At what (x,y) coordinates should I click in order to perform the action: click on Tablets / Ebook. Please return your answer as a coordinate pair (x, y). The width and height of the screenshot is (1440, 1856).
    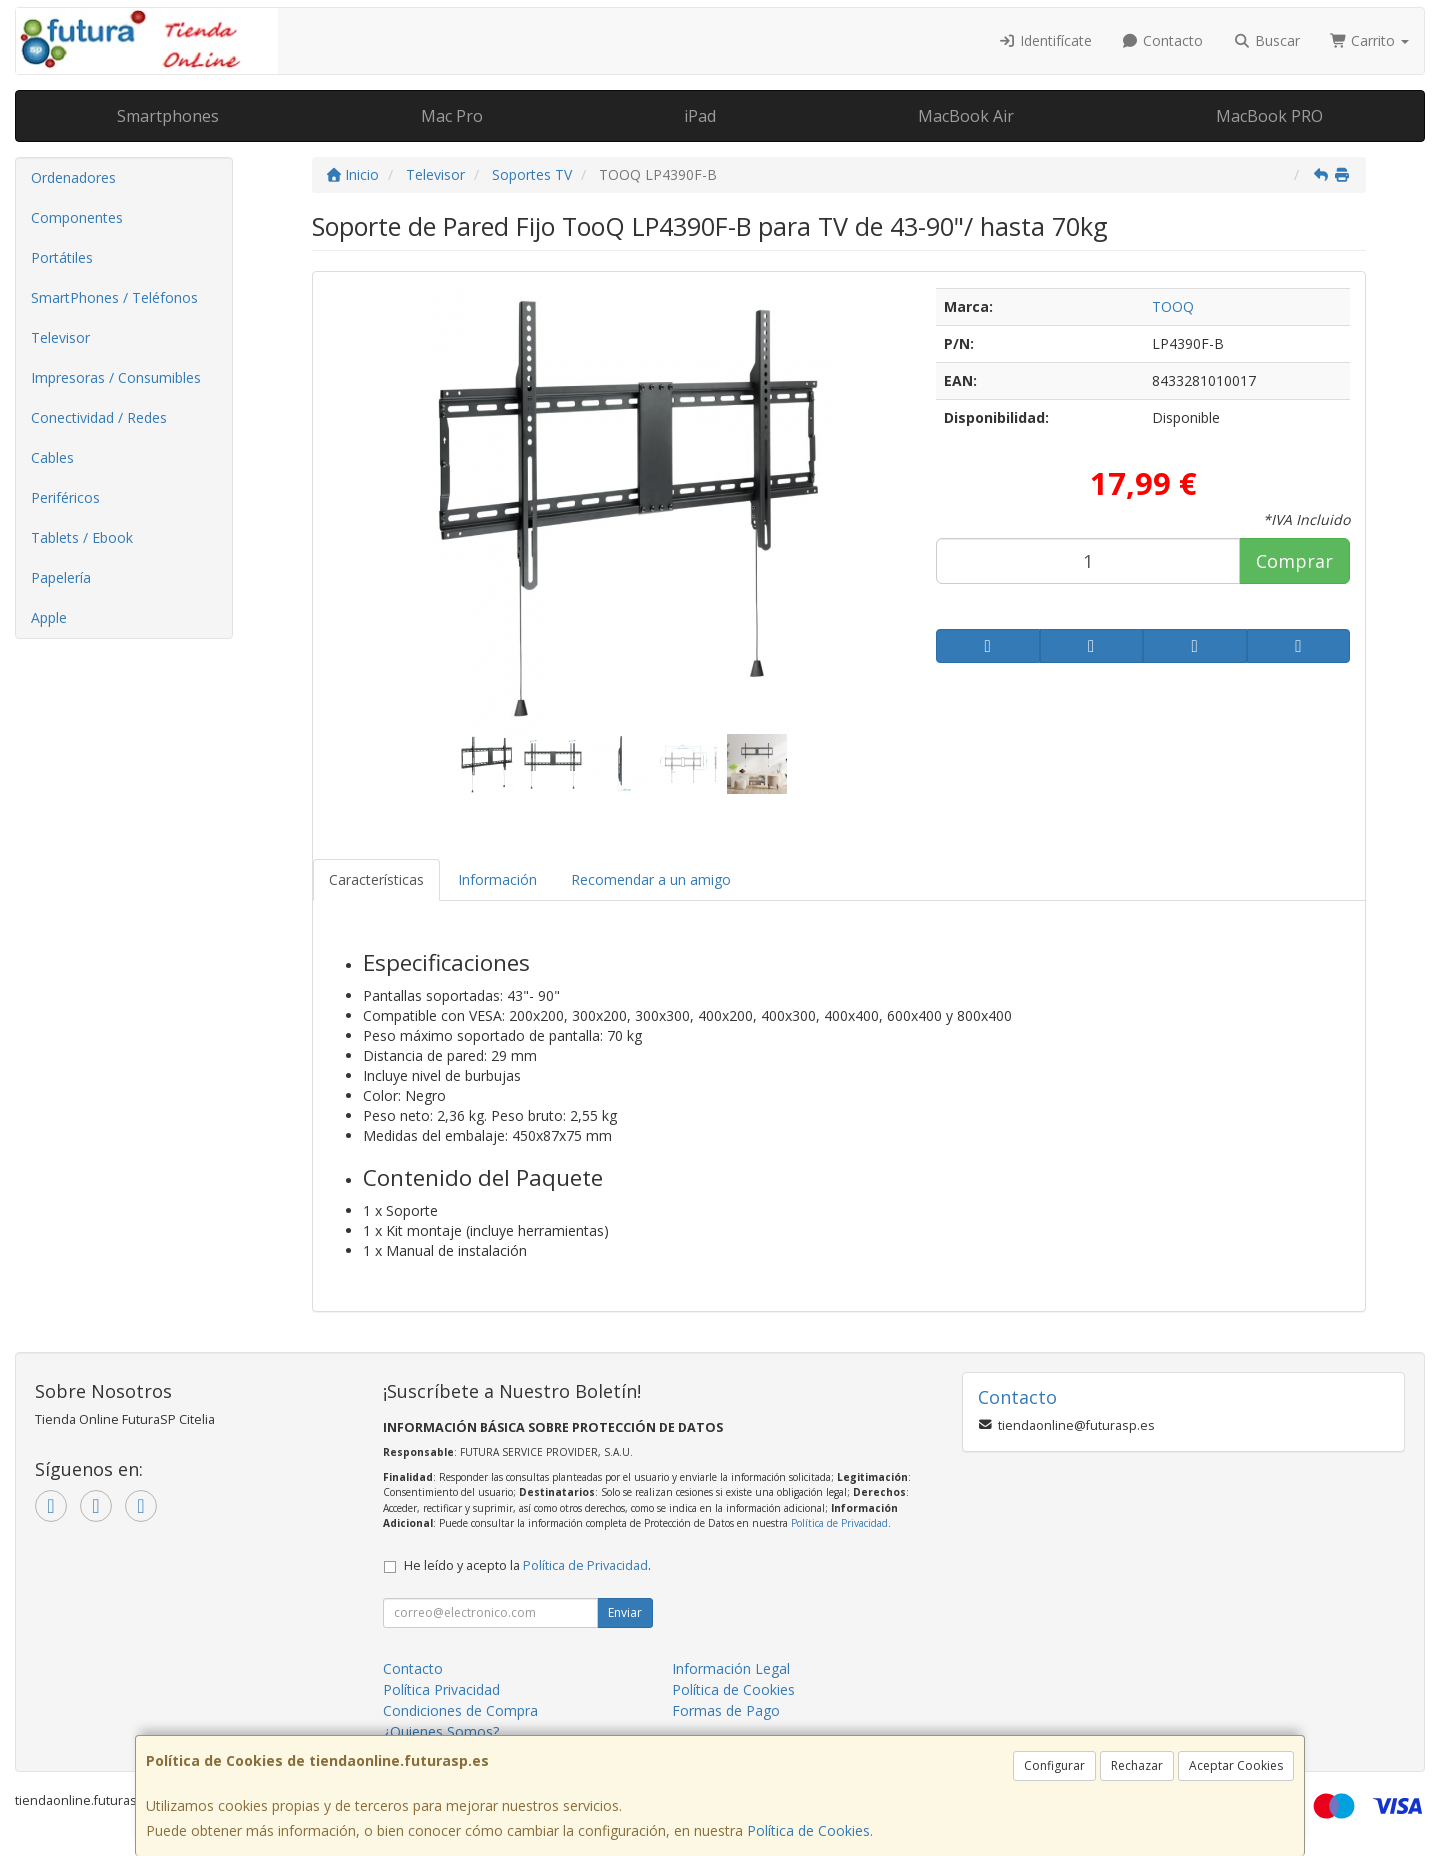
    Looking at the image, I should click on (82, 537).